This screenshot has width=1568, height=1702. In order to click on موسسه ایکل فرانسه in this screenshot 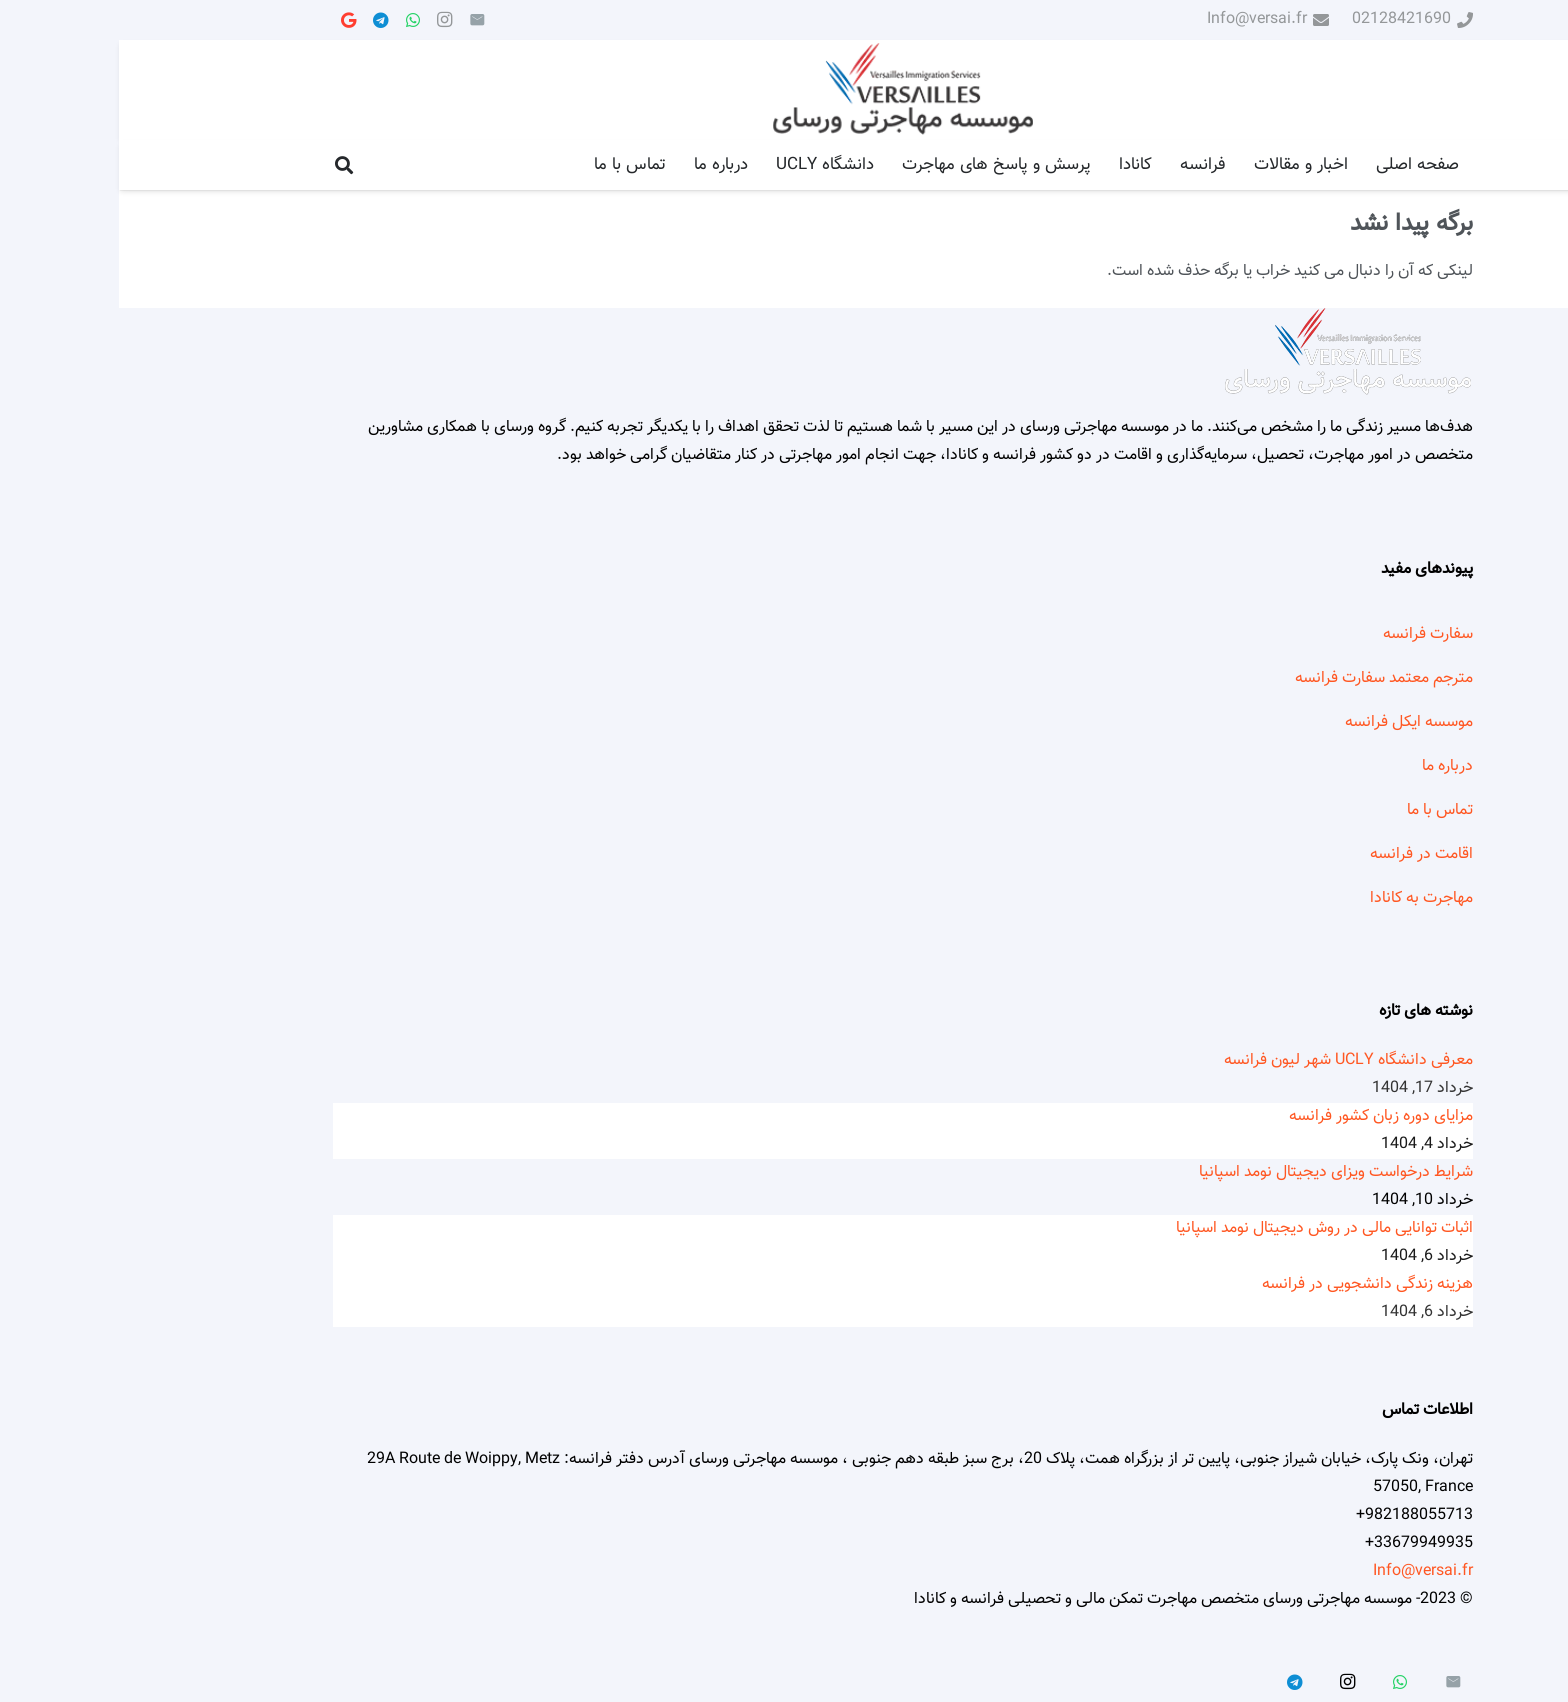, I will do `click(1290, 722)`.